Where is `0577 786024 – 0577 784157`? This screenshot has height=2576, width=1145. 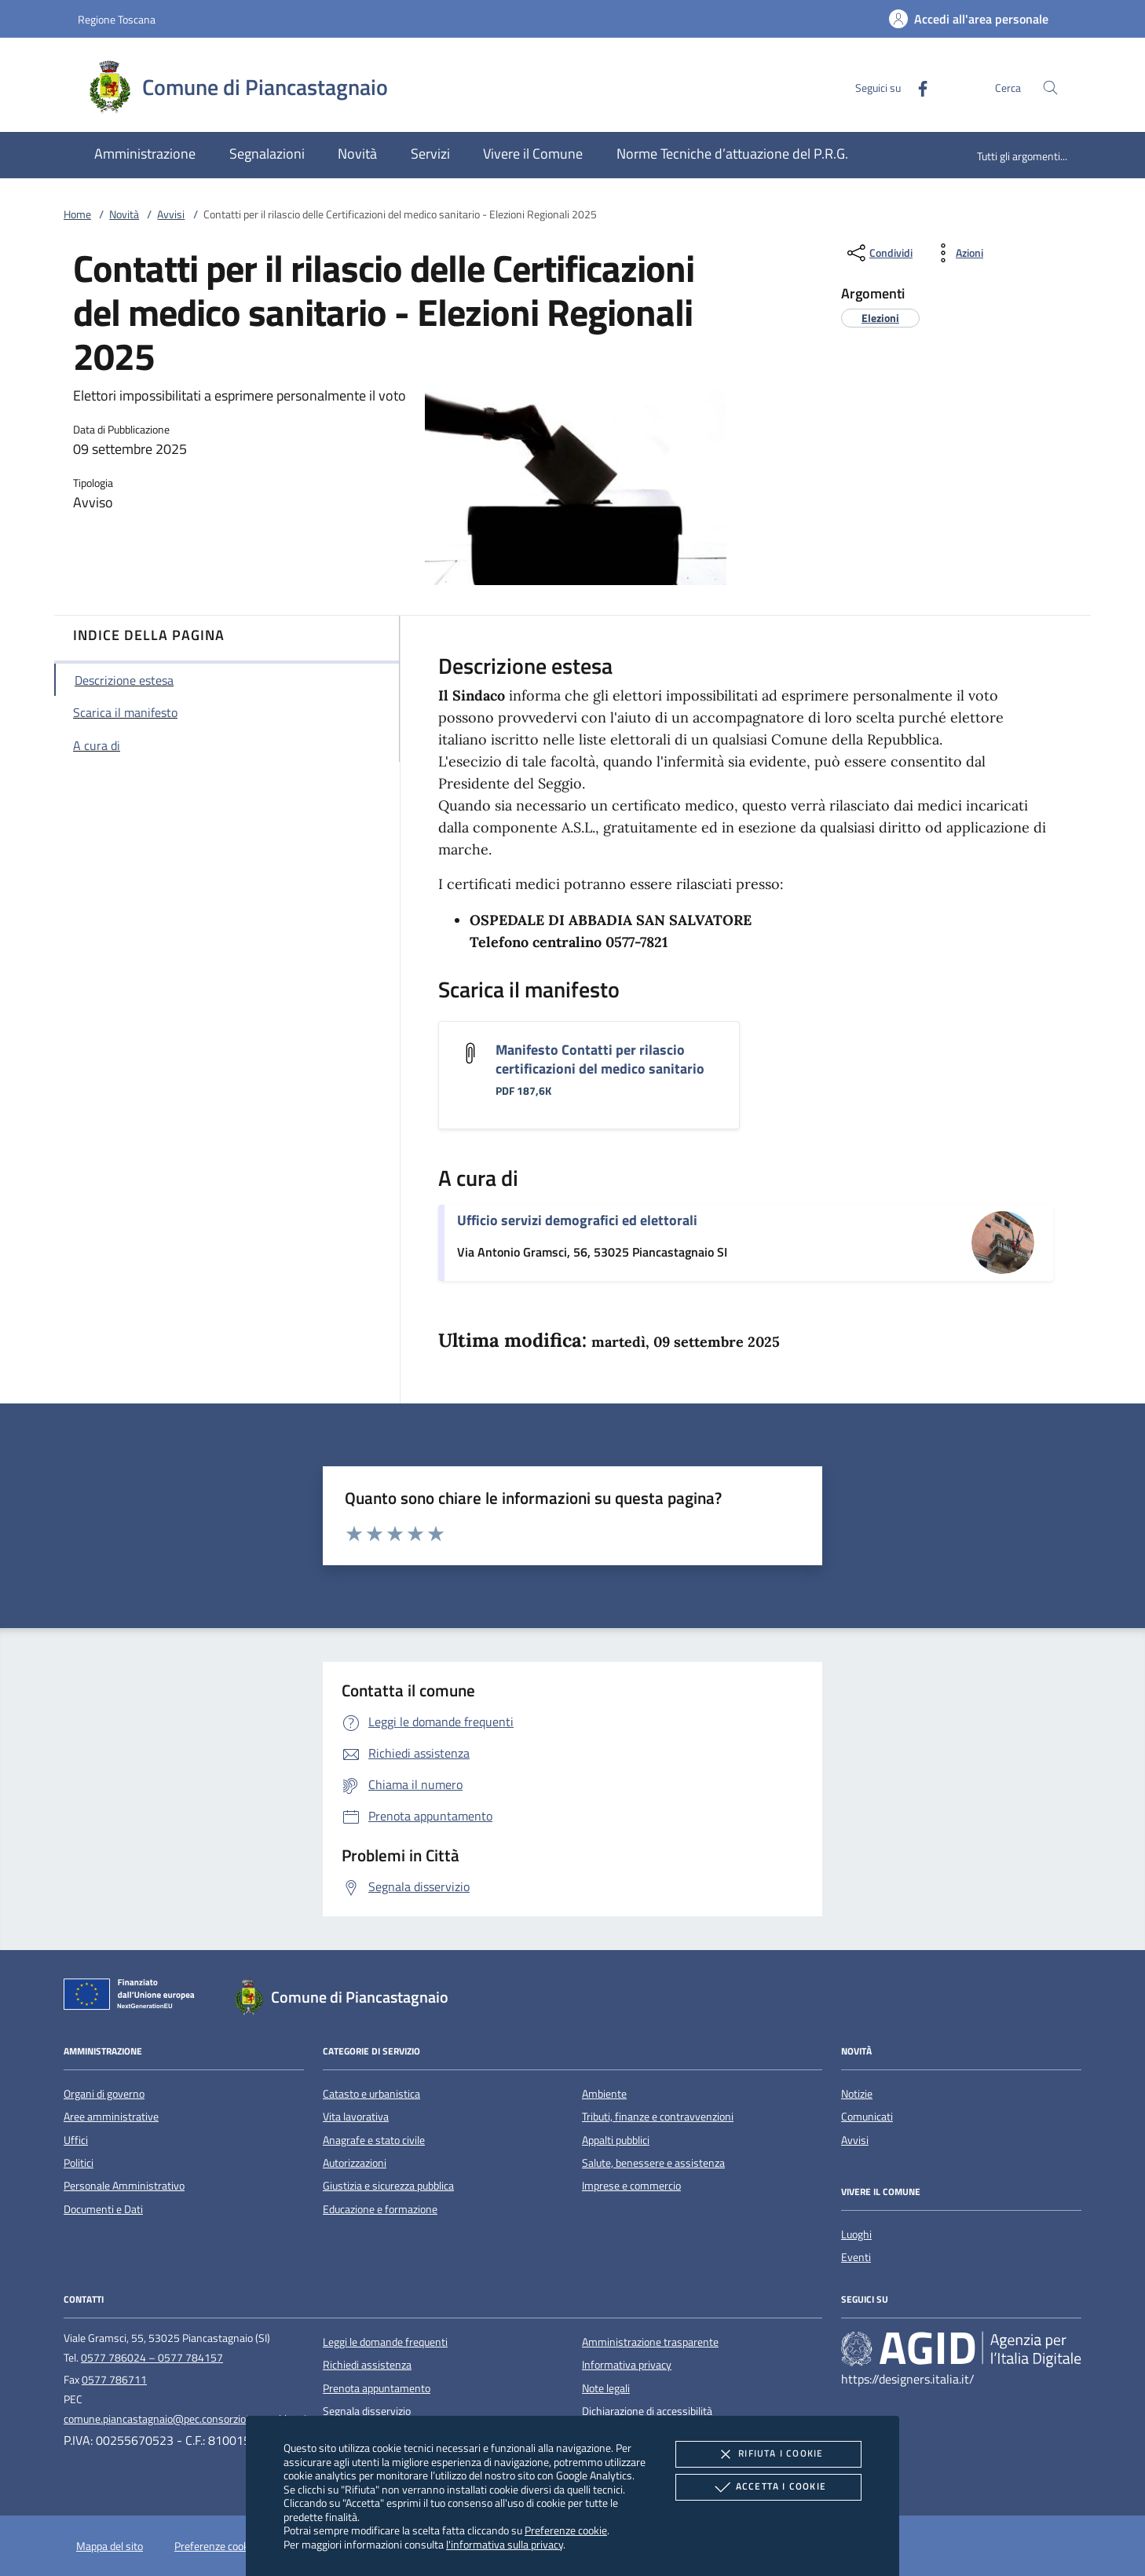 0577 786024 – 0577 784157 is located at coordinates (152, 2357).